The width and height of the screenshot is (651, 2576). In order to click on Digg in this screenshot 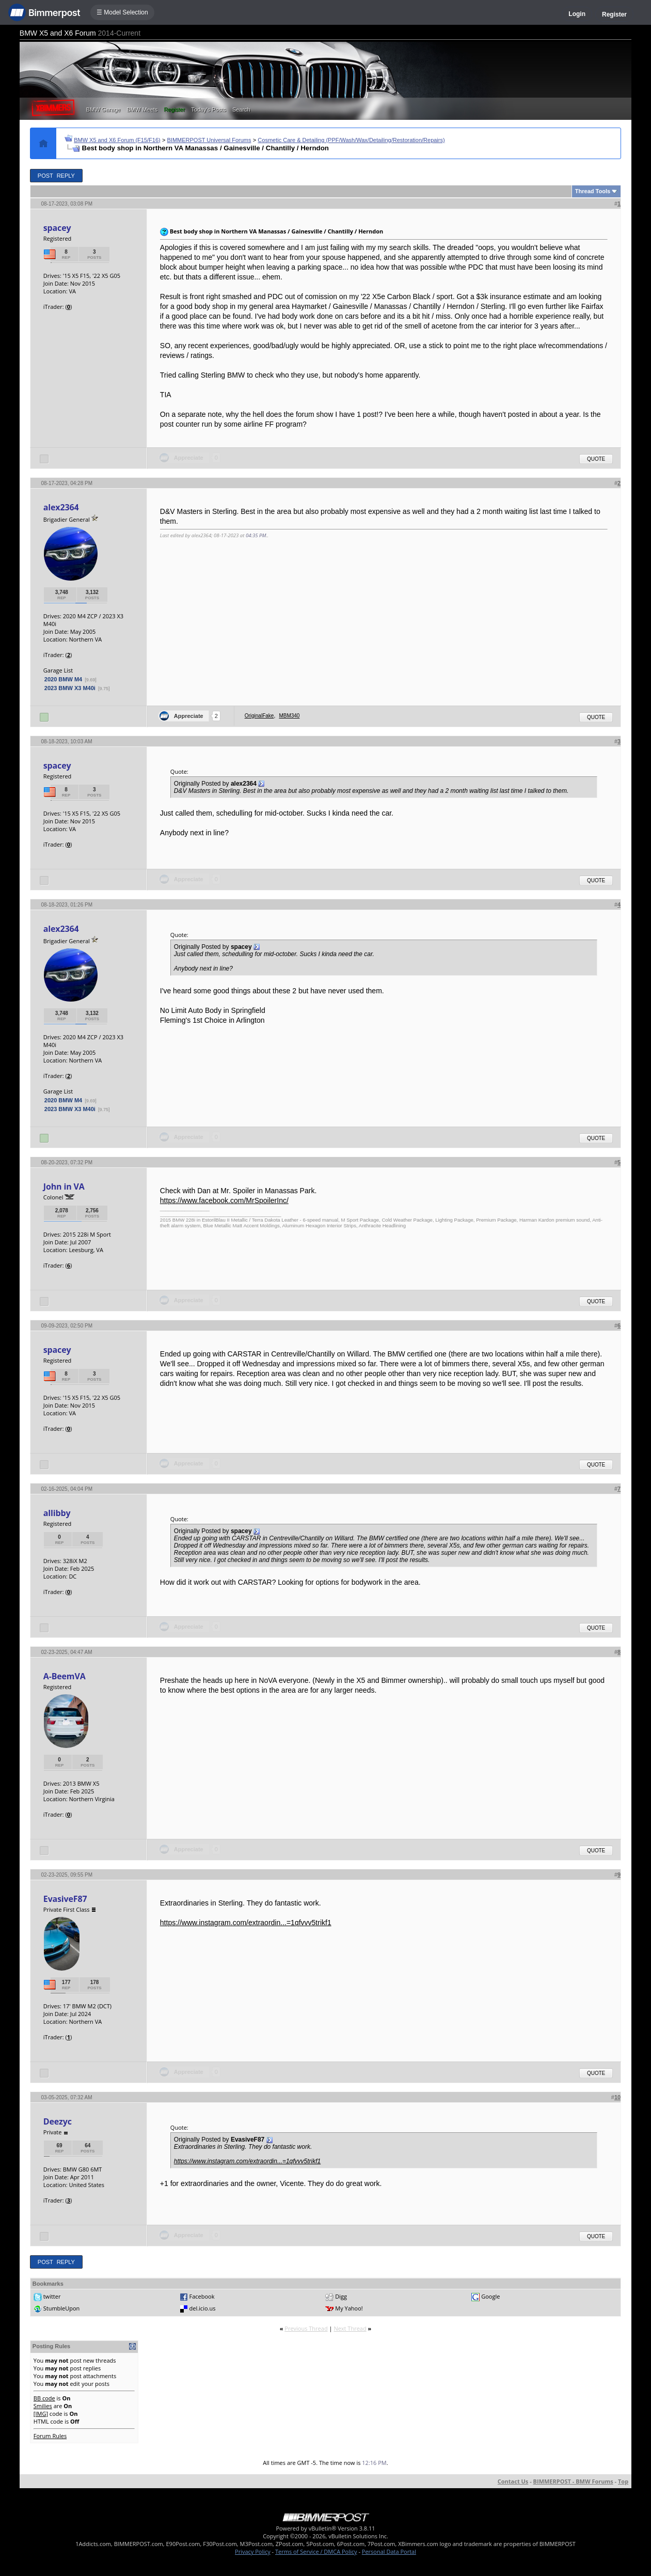, I will do `click(341, 2296)`.